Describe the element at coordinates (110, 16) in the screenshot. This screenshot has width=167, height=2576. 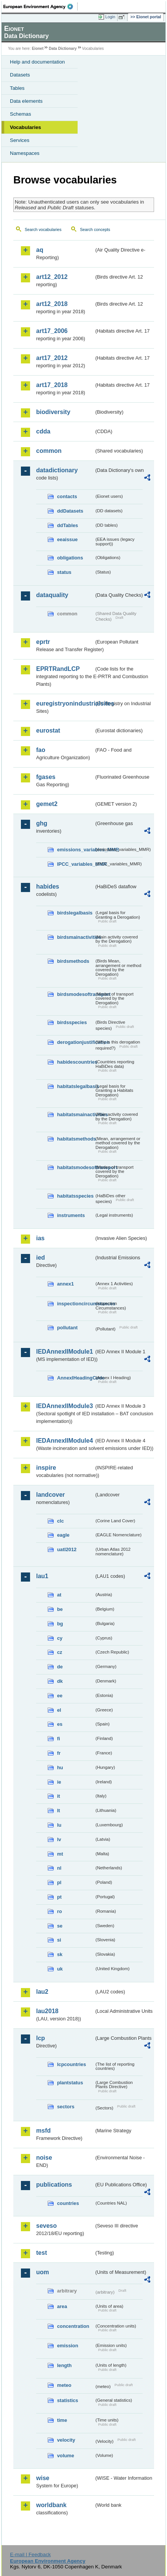
I see `Login` at that location.